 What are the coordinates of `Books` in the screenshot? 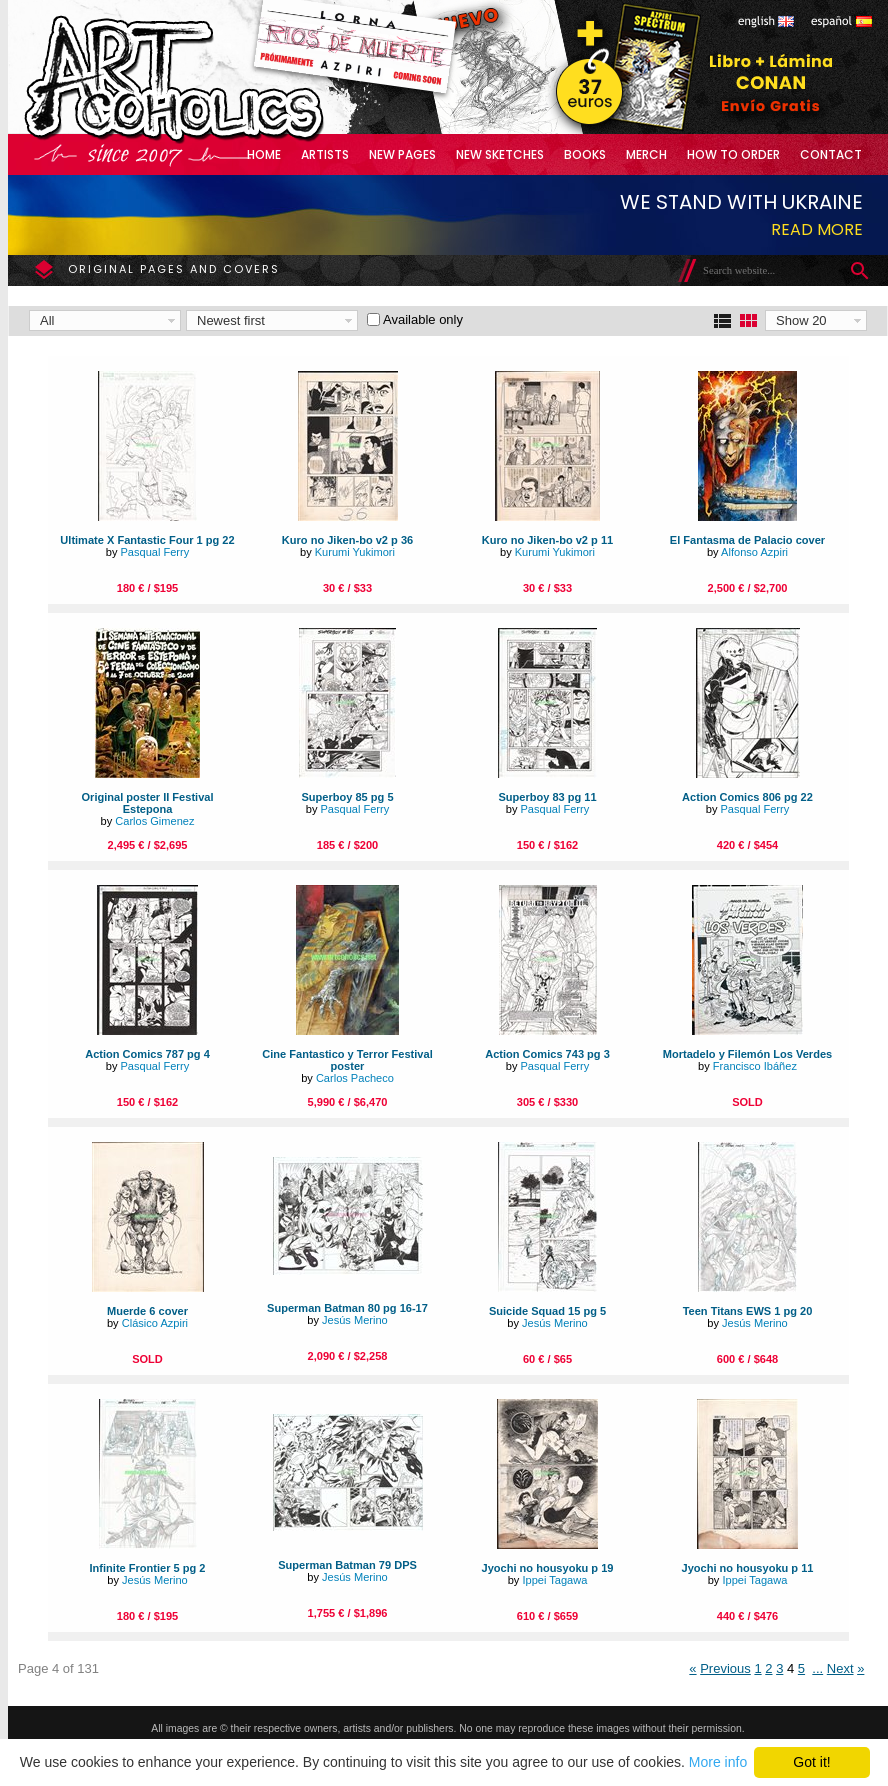 It's located at (585, 154).